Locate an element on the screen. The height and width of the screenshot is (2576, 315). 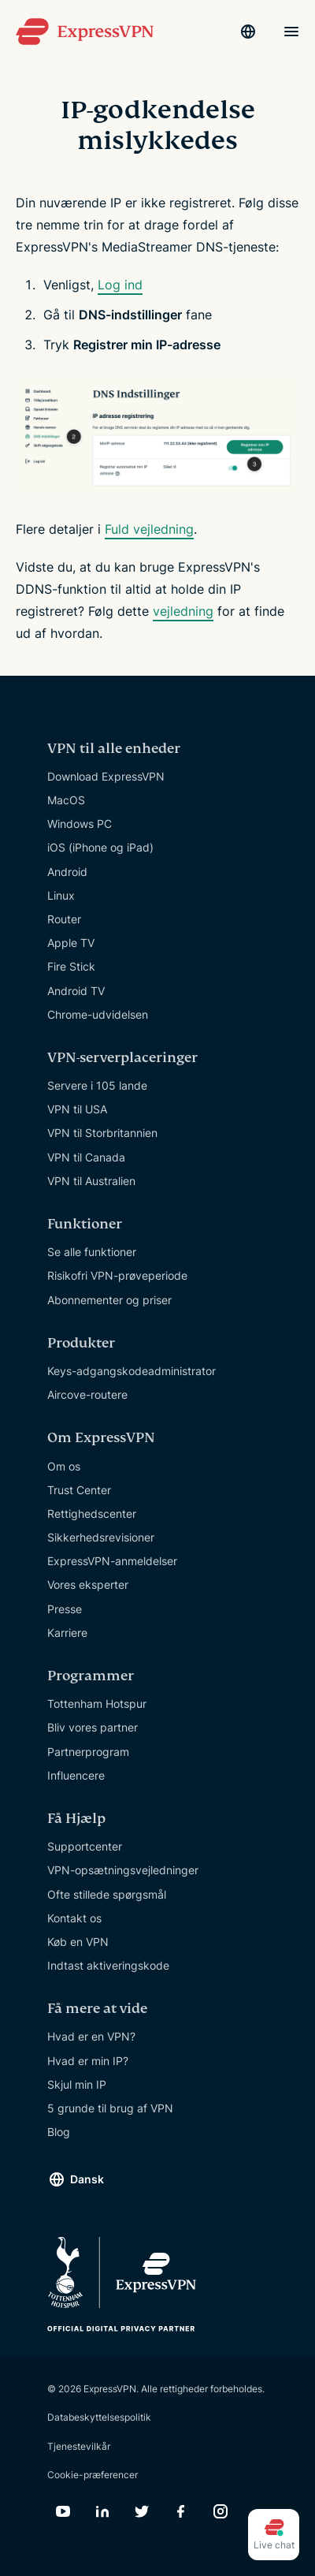
Influencere is located at coordinates (76, 1775).